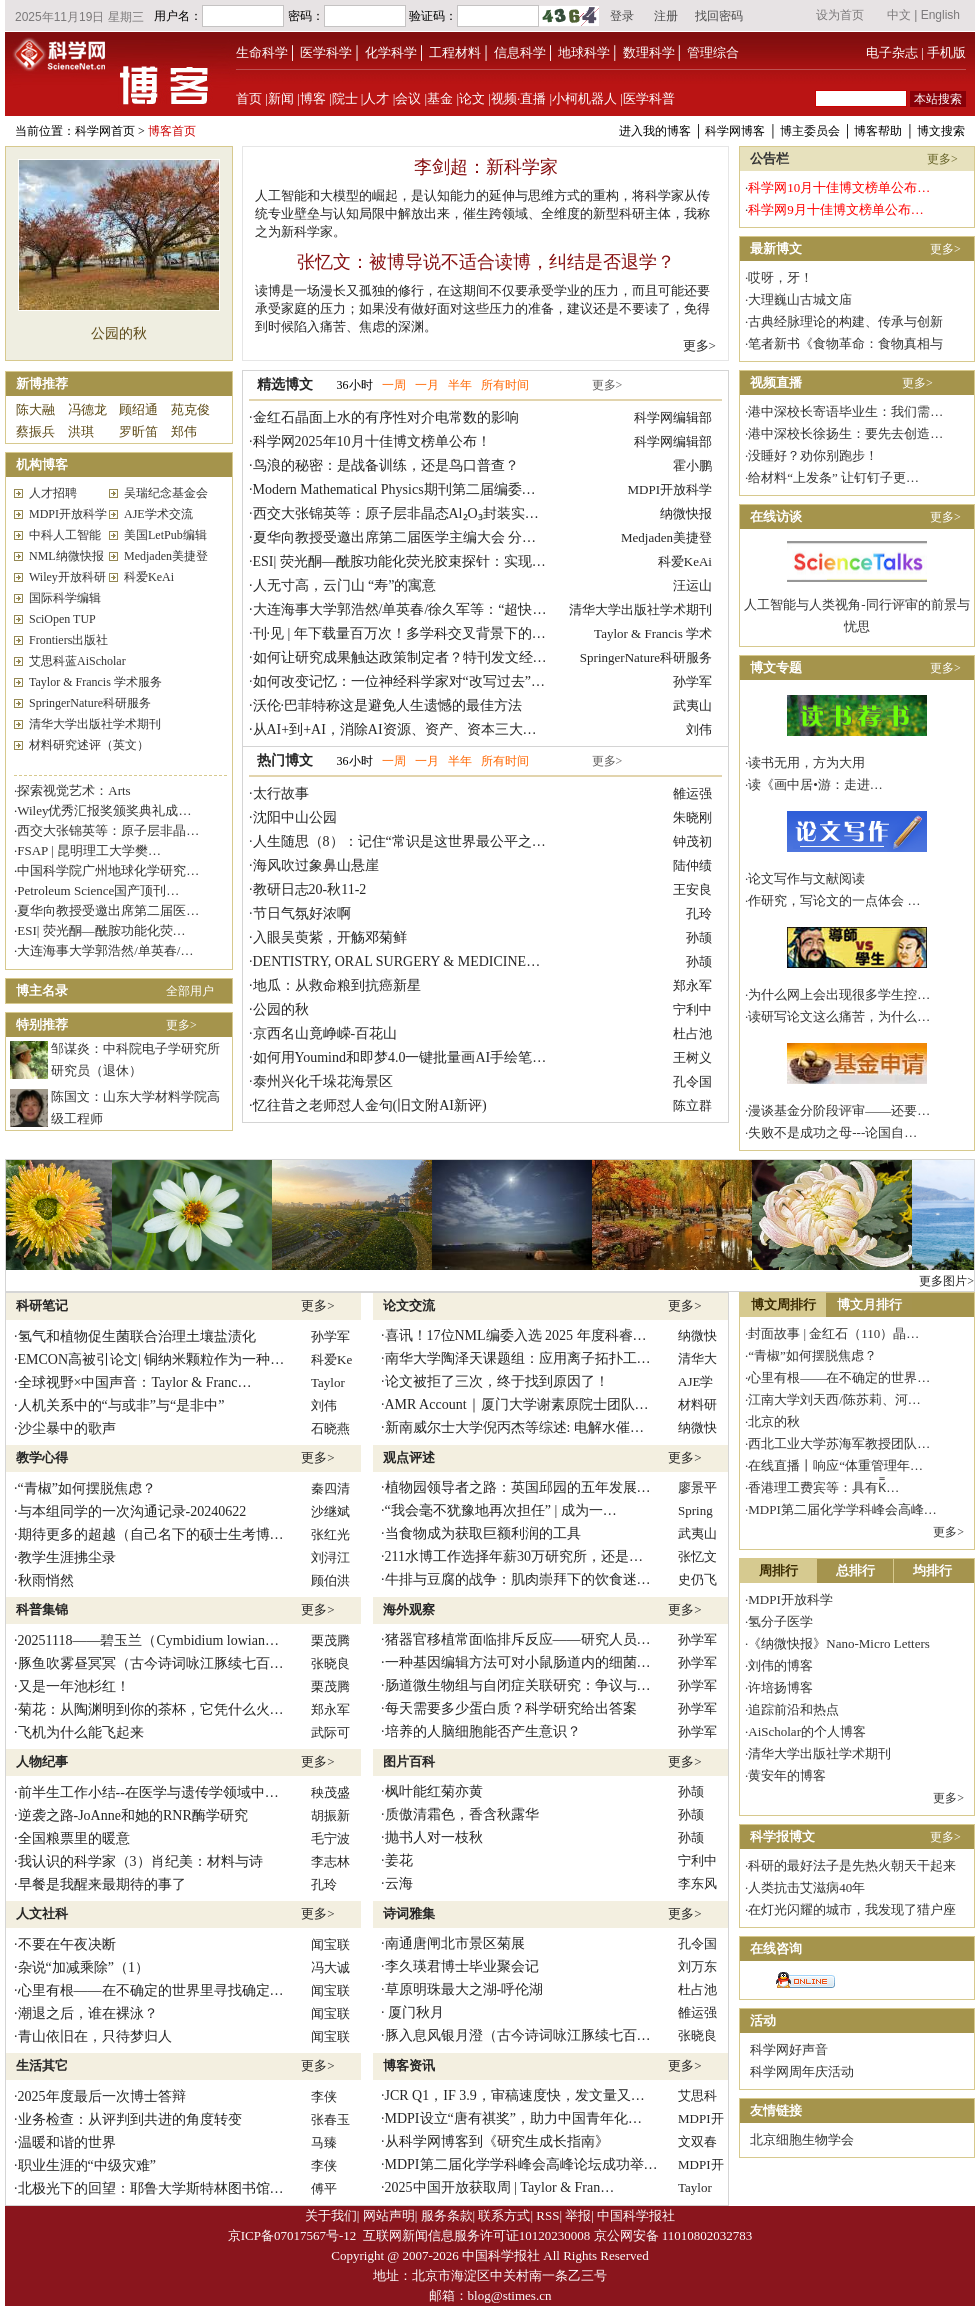 The image size is (980, 2306). I want to click on 云海, so click(399, 1883).